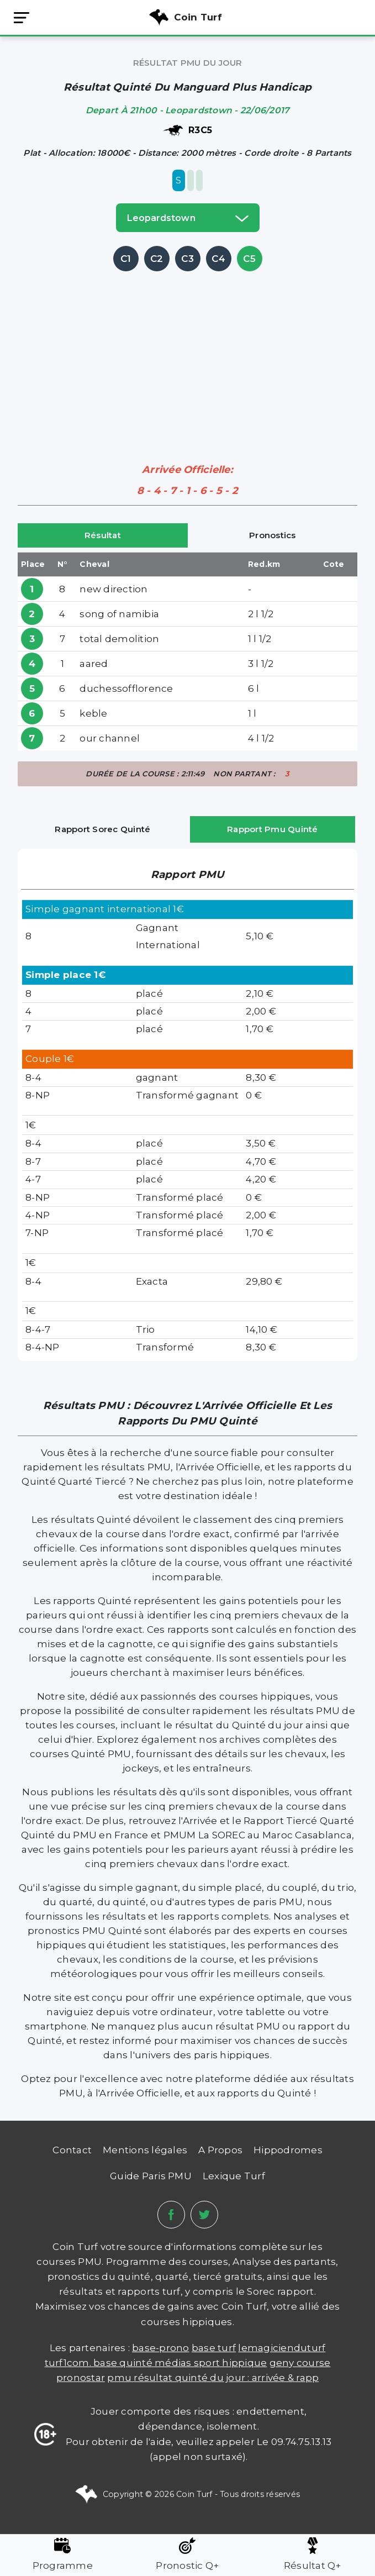 Image resolution: width=375 pixels, height=2576 pixels. Describe the element at coordinates (100, 2362) in the screenshot. I see `TURF1COM. BASE QUINTÉ` at that location.